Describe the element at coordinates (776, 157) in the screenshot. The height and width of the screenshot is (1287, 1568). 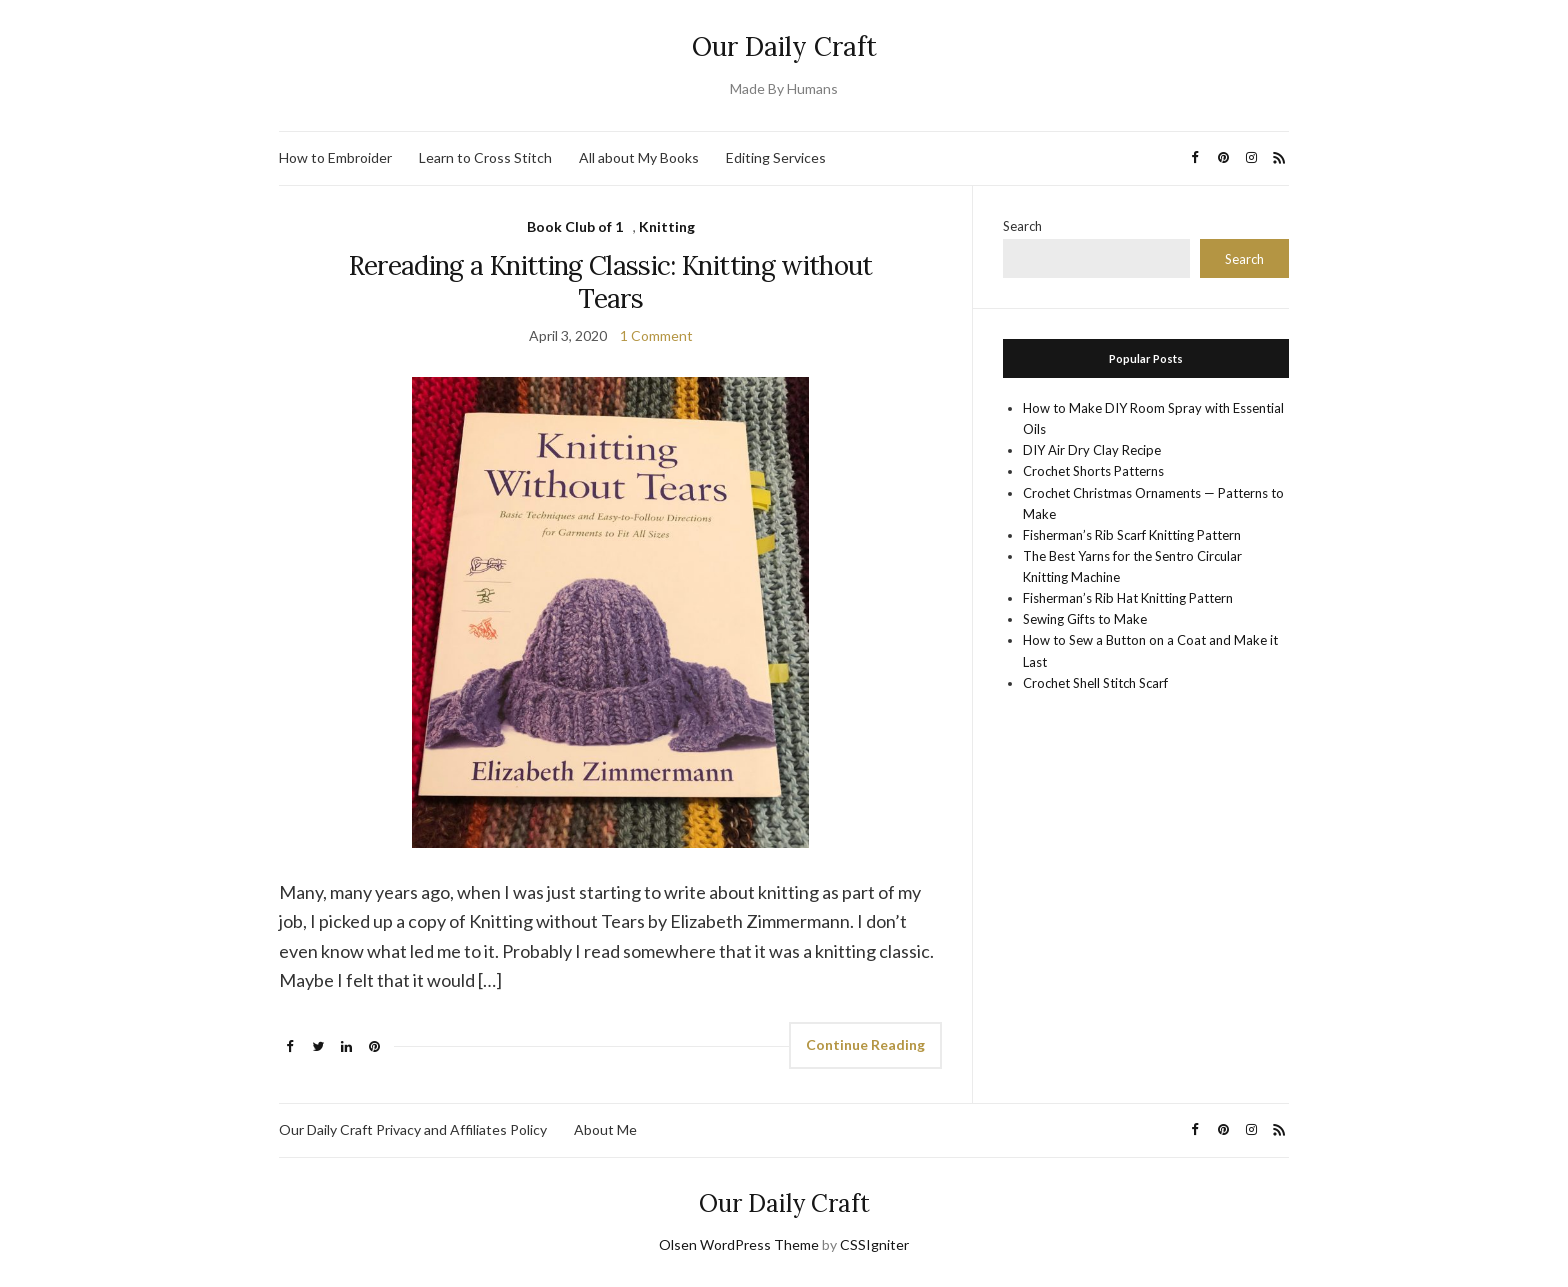
I see `Editing Services` at that location.